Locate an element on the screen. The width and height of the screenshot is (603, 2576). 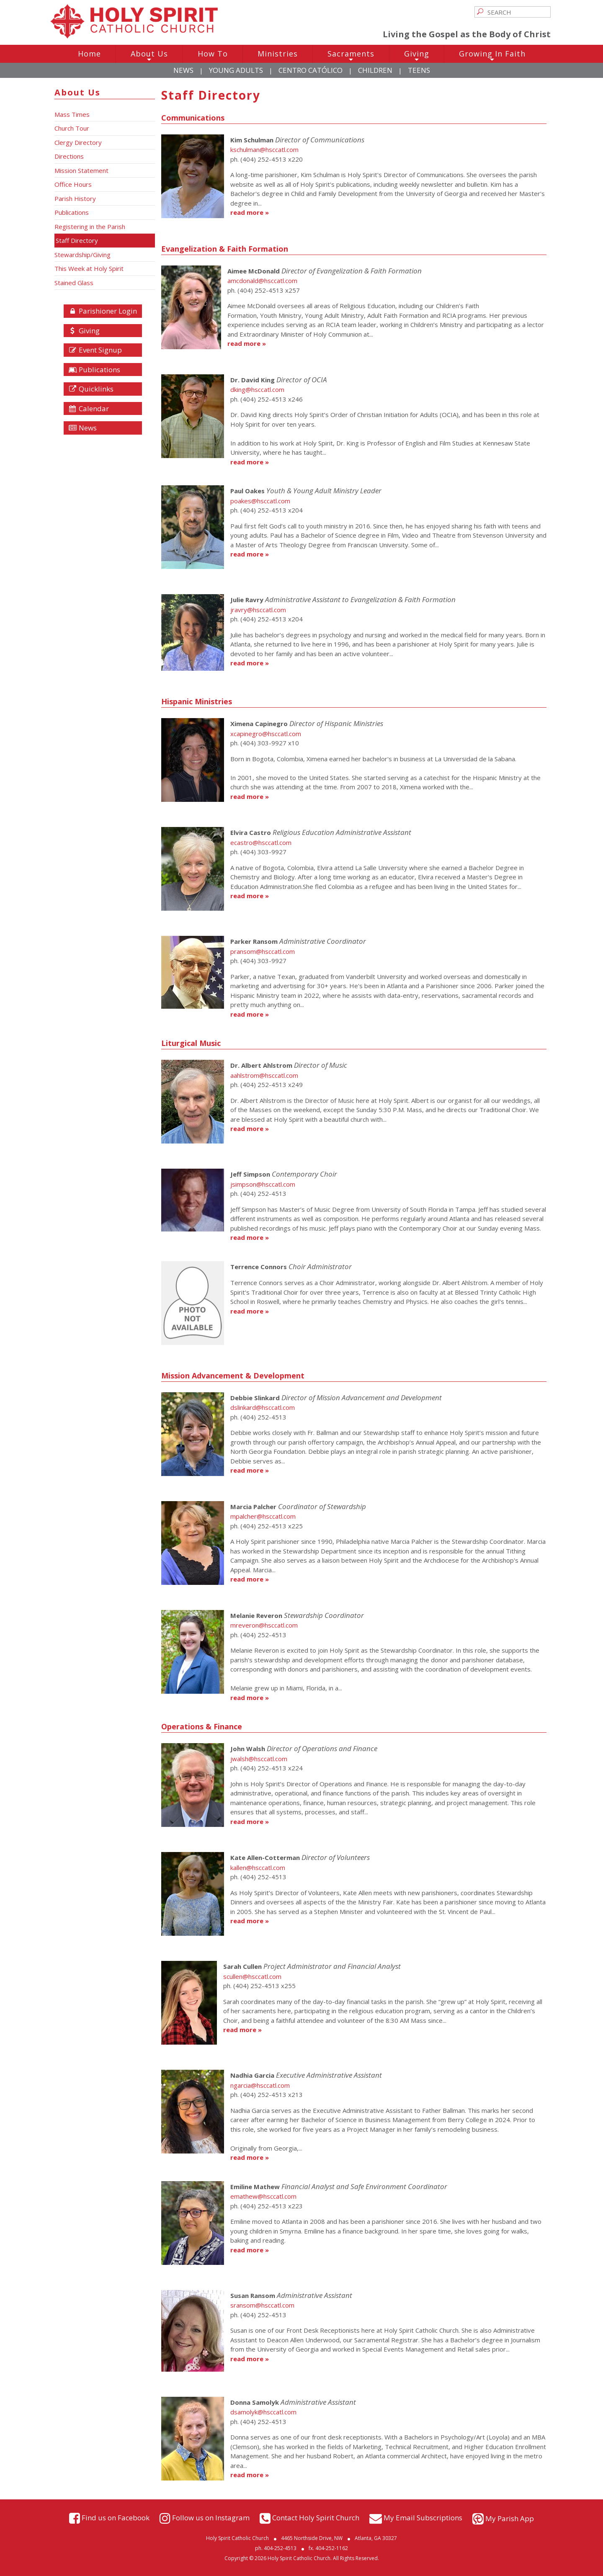
Find us on Facebook is located at coordinates (115, 2517).